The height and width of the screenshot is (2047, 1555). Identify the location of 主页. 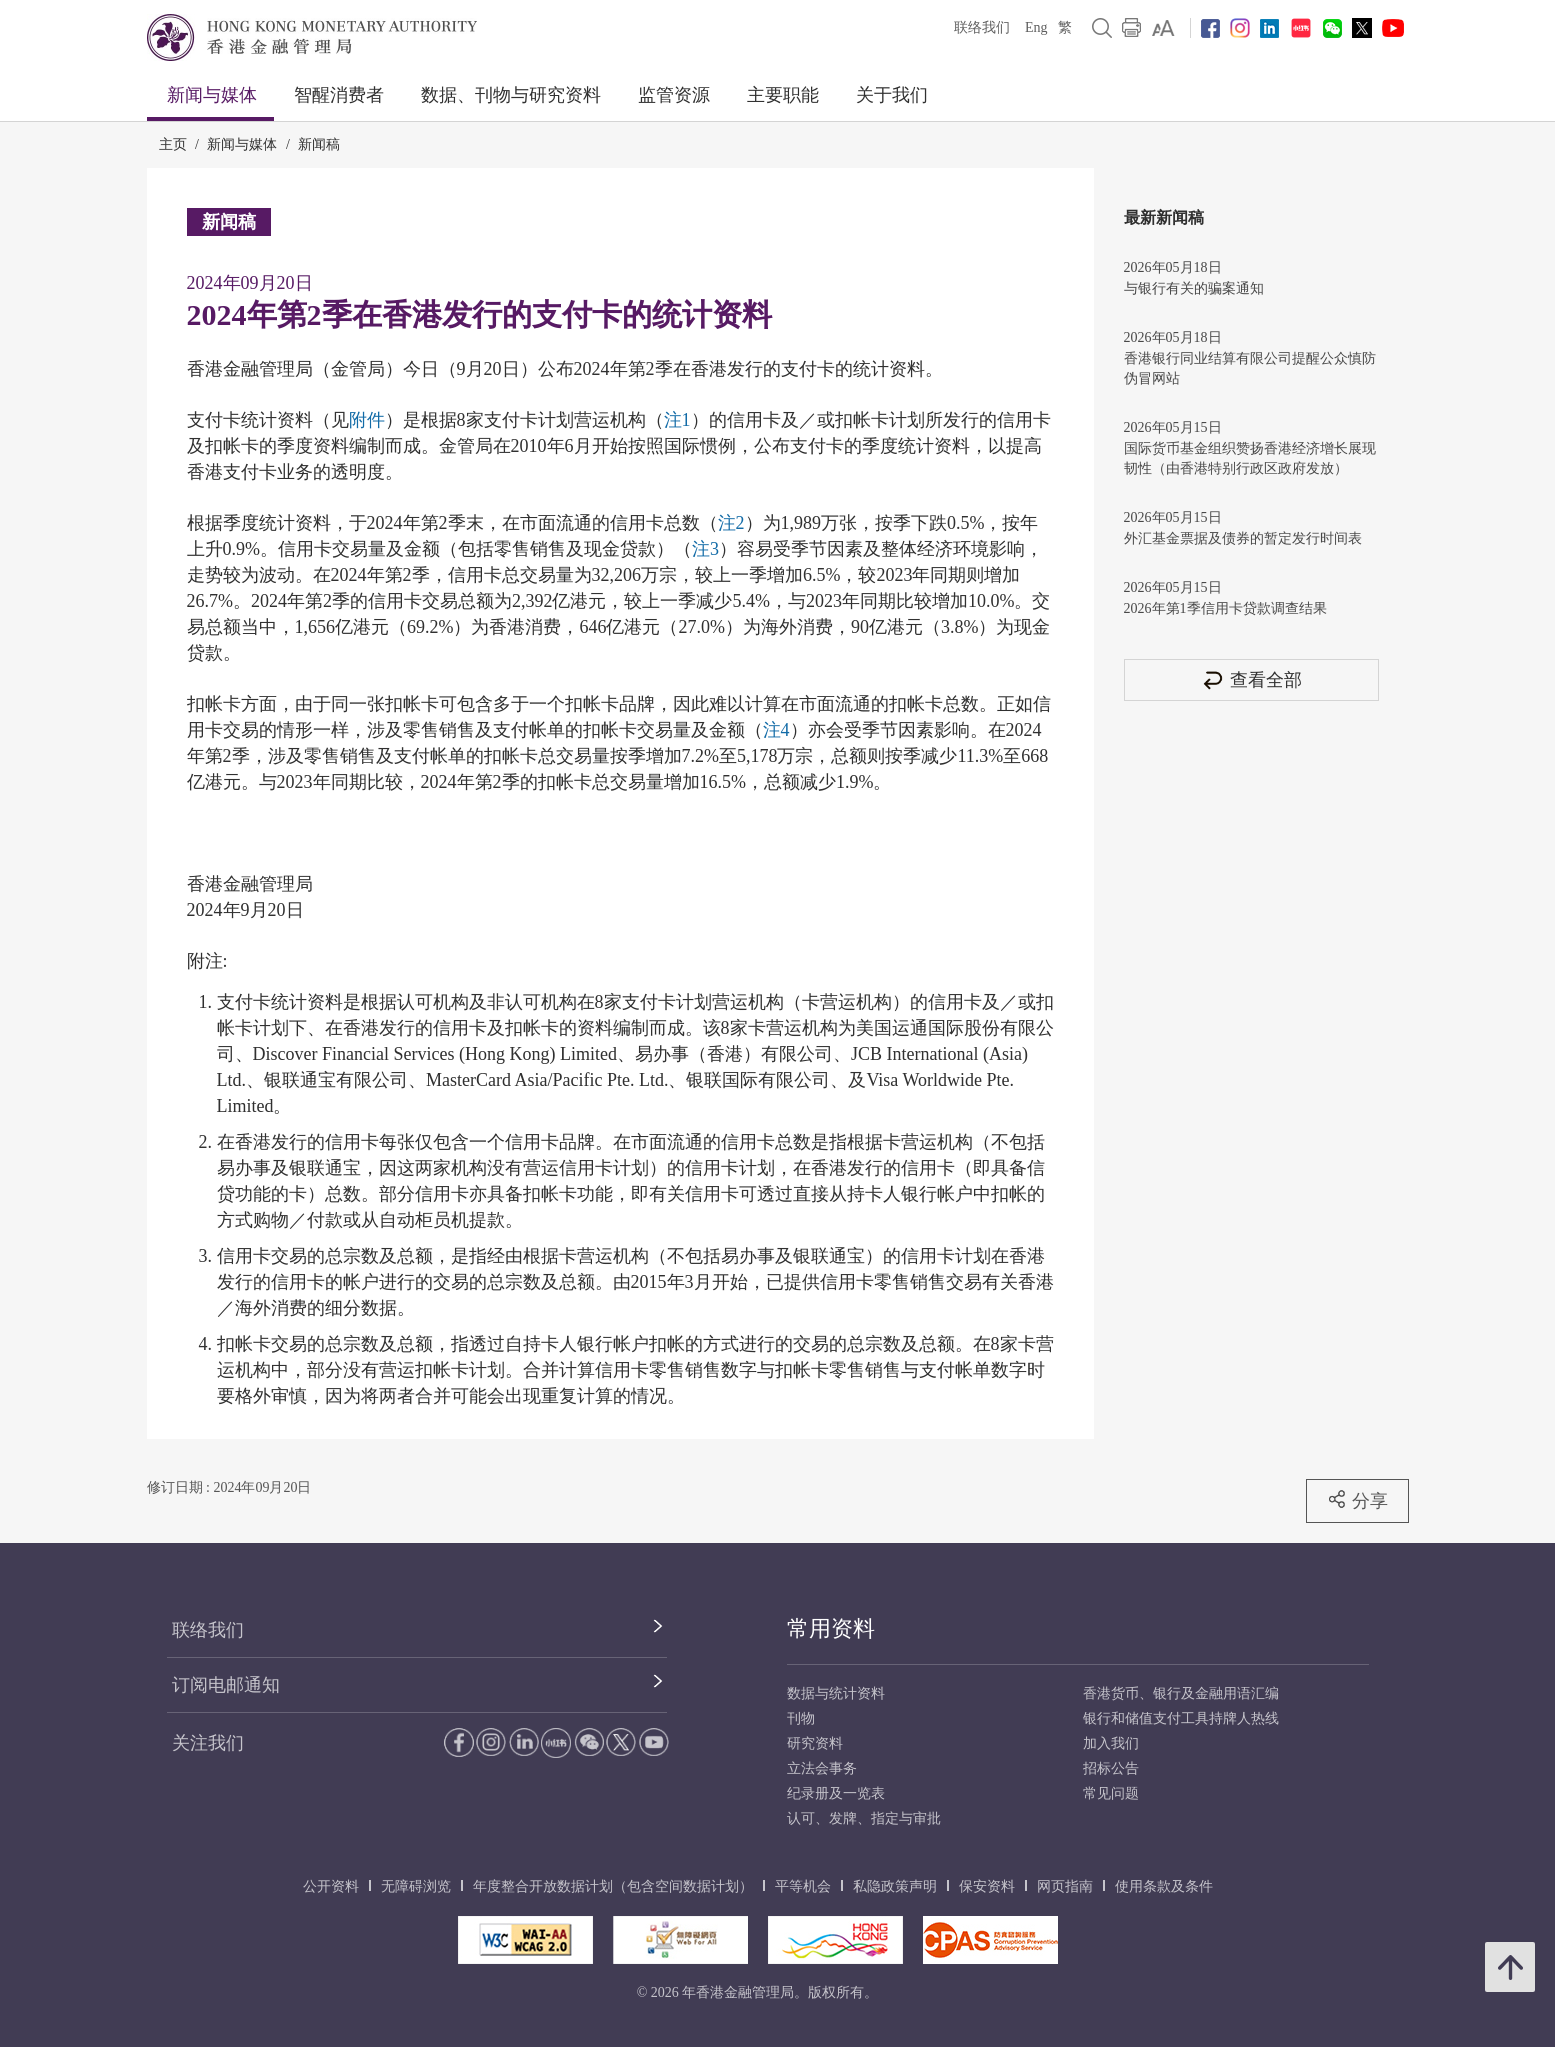
(173, 144).